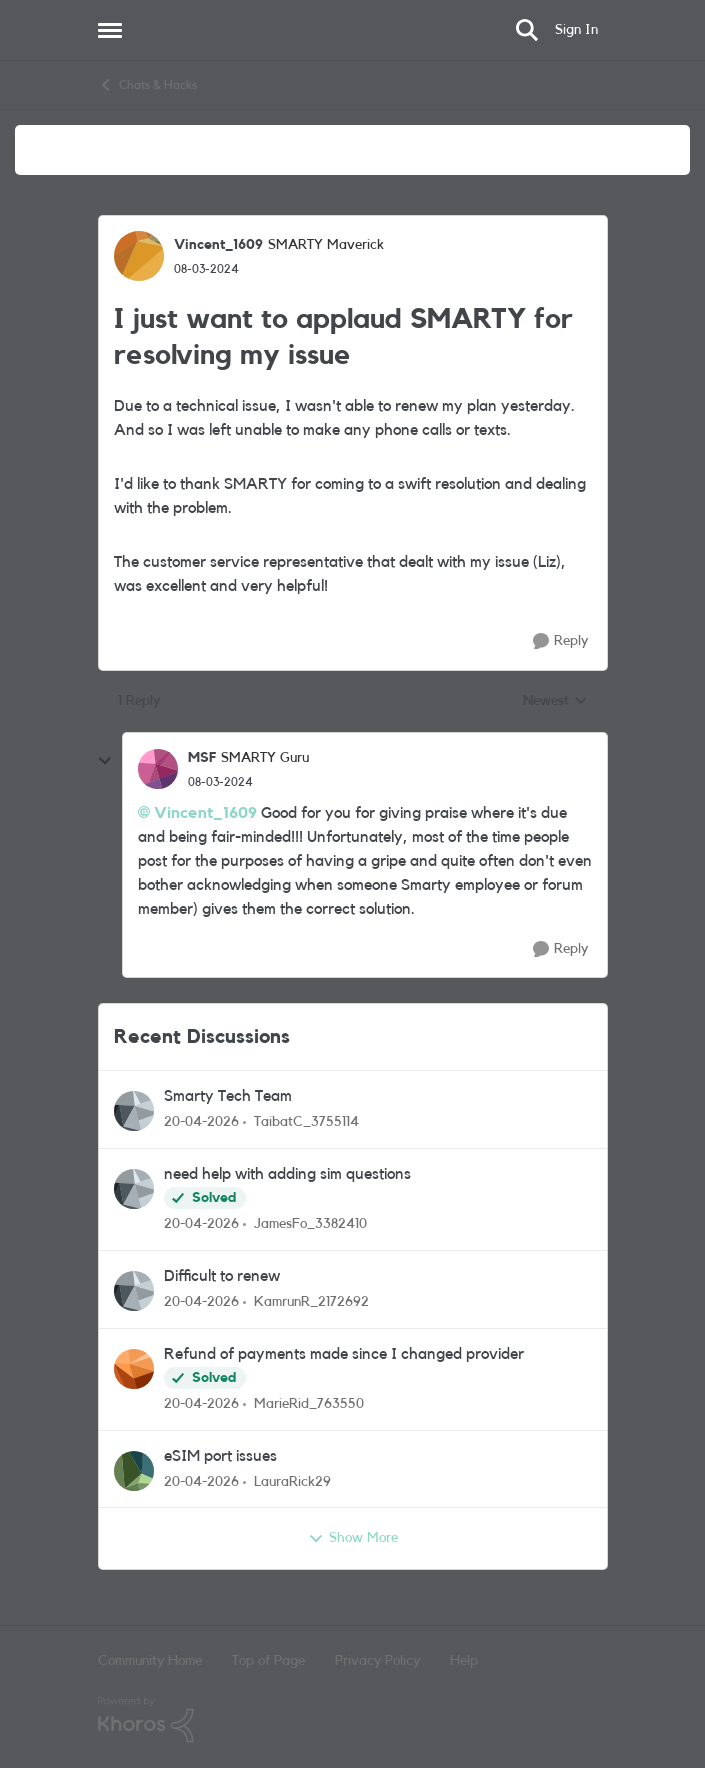  Describe the element at coordinates (202, 758) in the screenshot. I see `MSF [View Profile: MSF, Rank: SMARTY Guru]` at that location.